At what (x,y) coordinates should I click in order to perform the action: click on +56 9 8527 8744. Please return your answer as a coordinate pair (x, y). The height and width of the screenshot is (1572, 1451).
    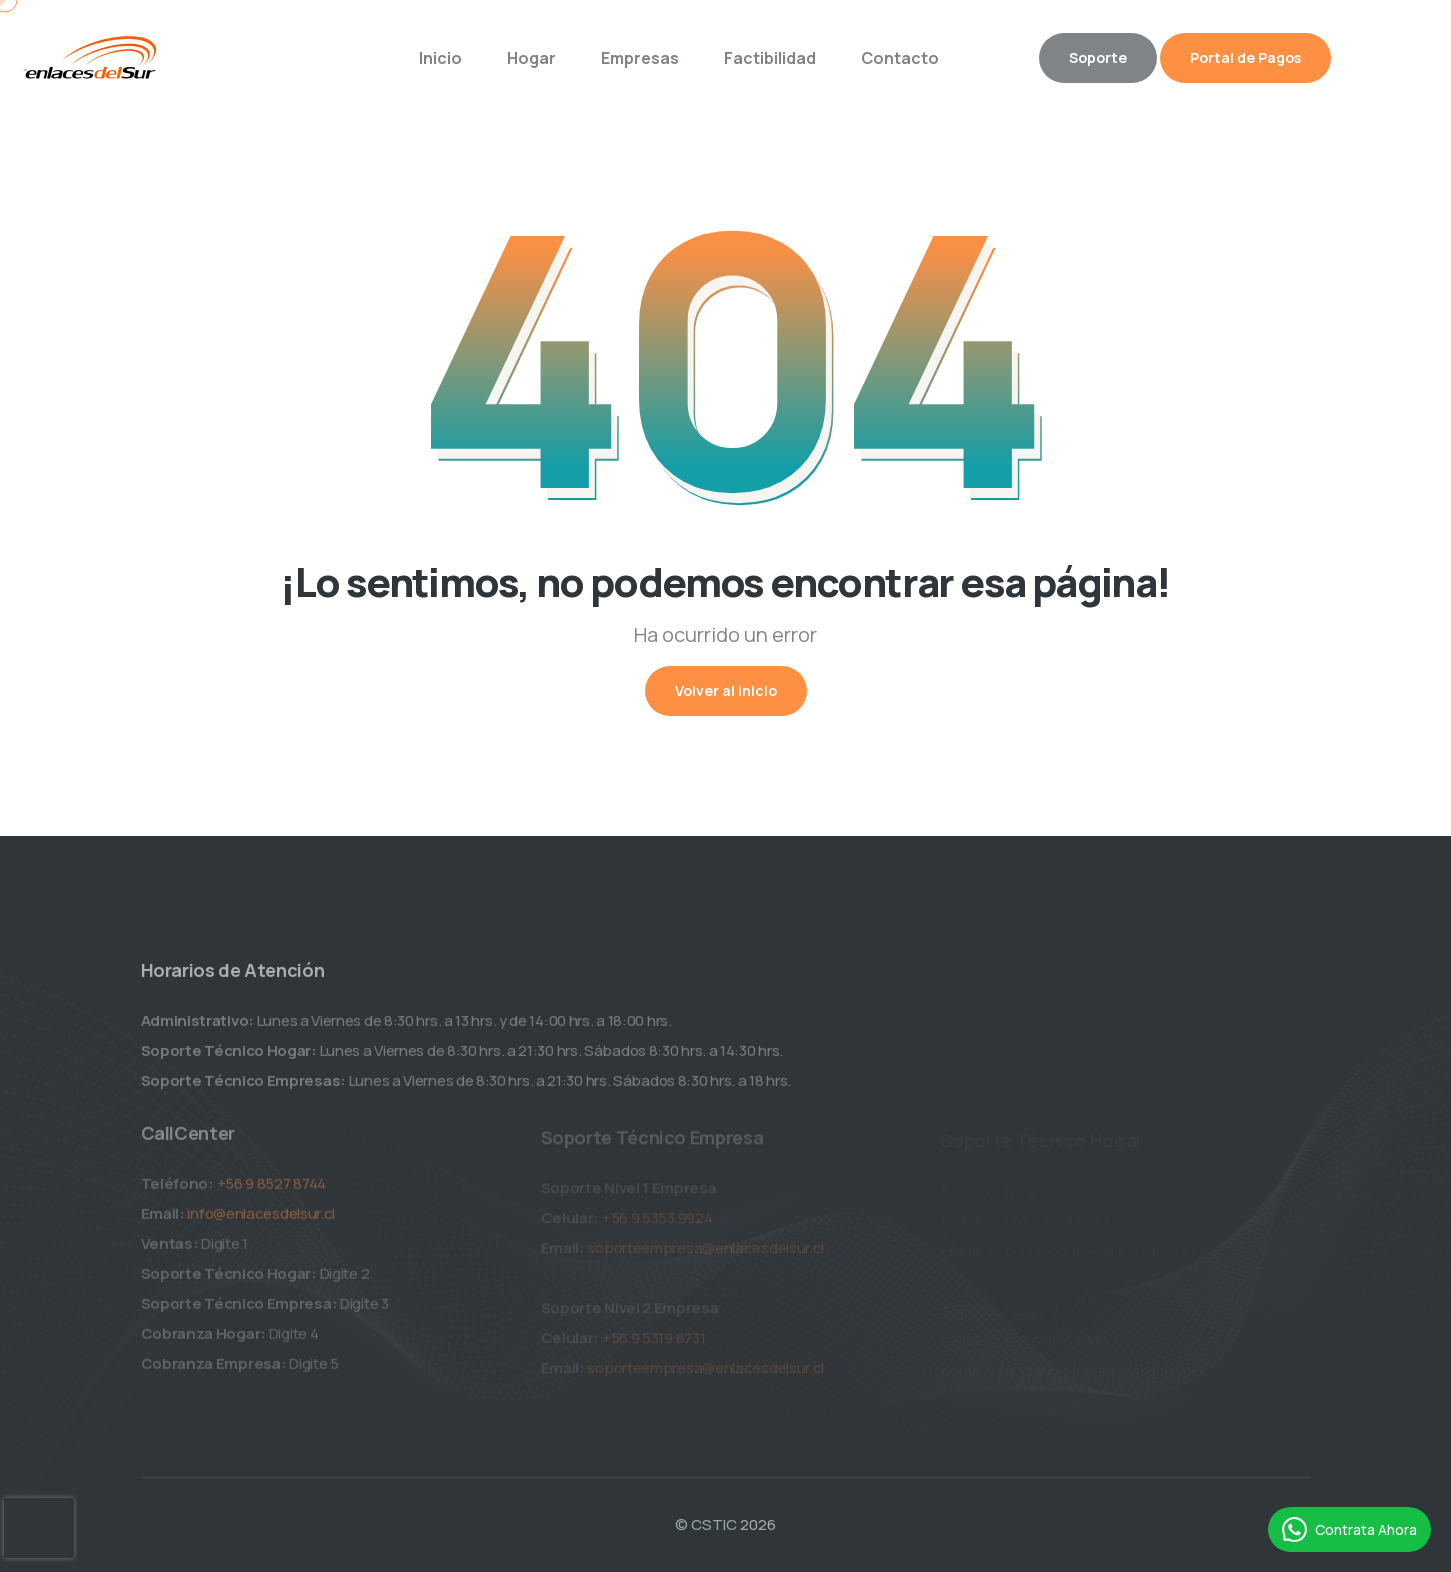
    Looking at the image, I should click on (272, 1189).